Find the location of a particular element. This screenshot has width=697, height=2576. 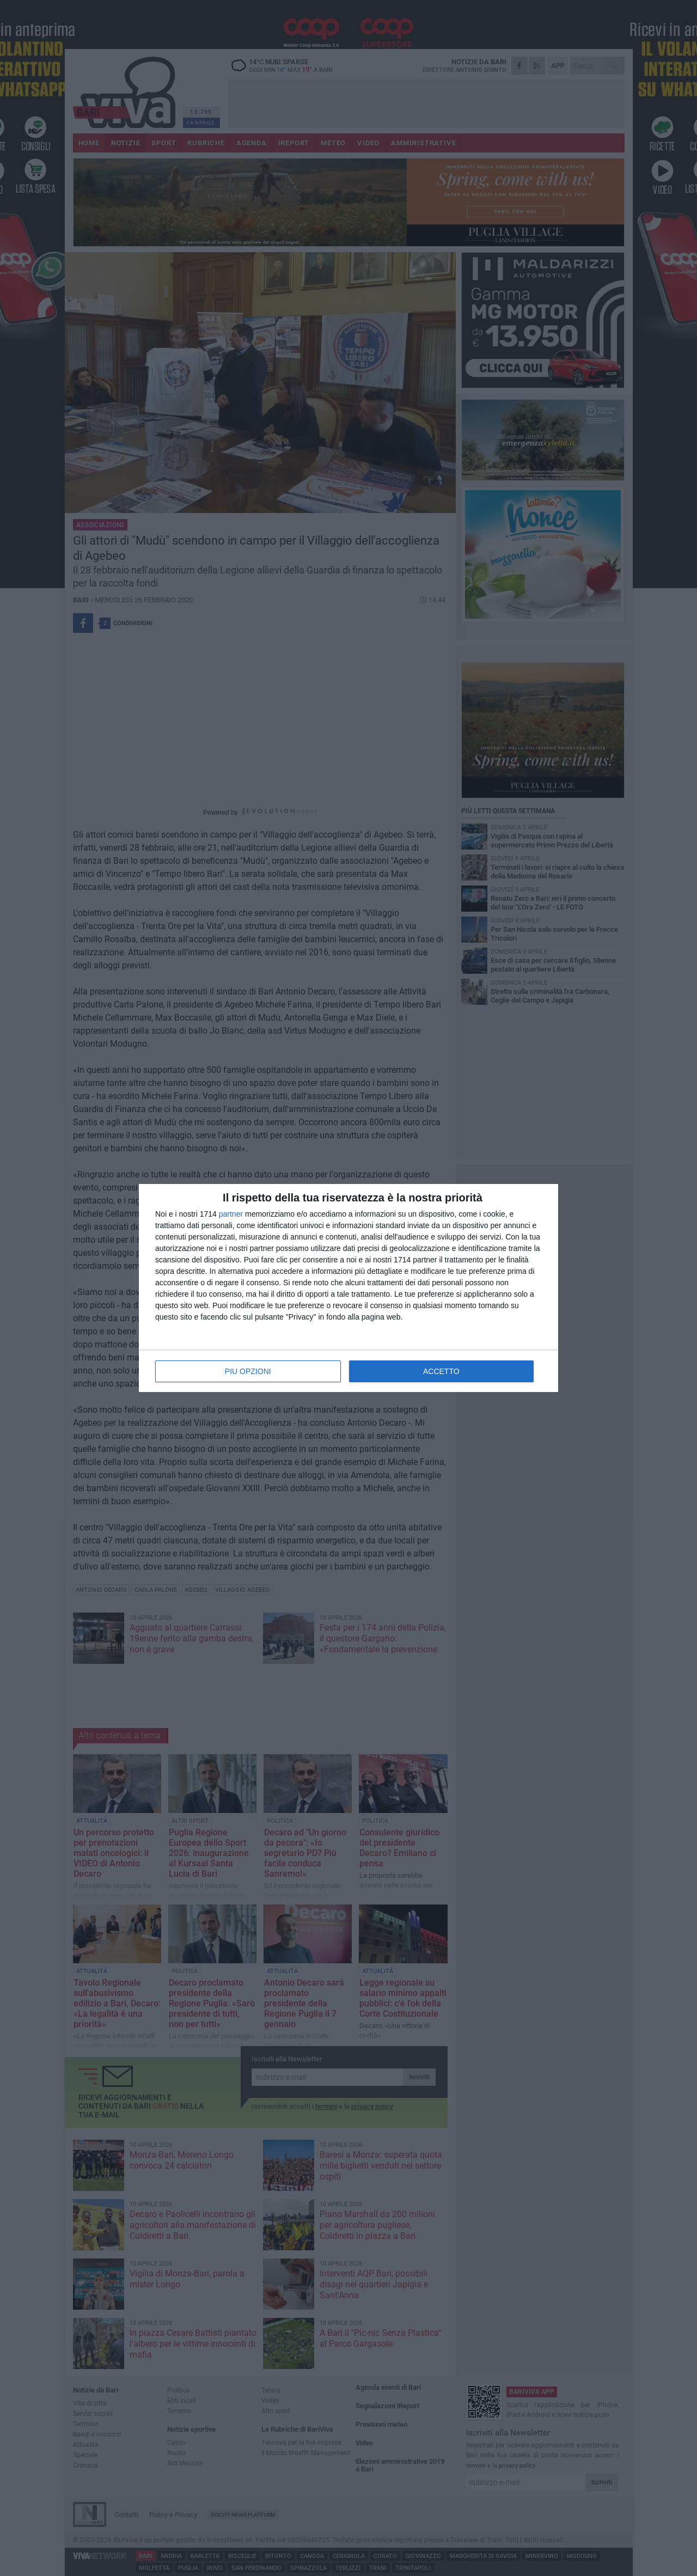

[dialog] is located at coordinates (348, 1288).